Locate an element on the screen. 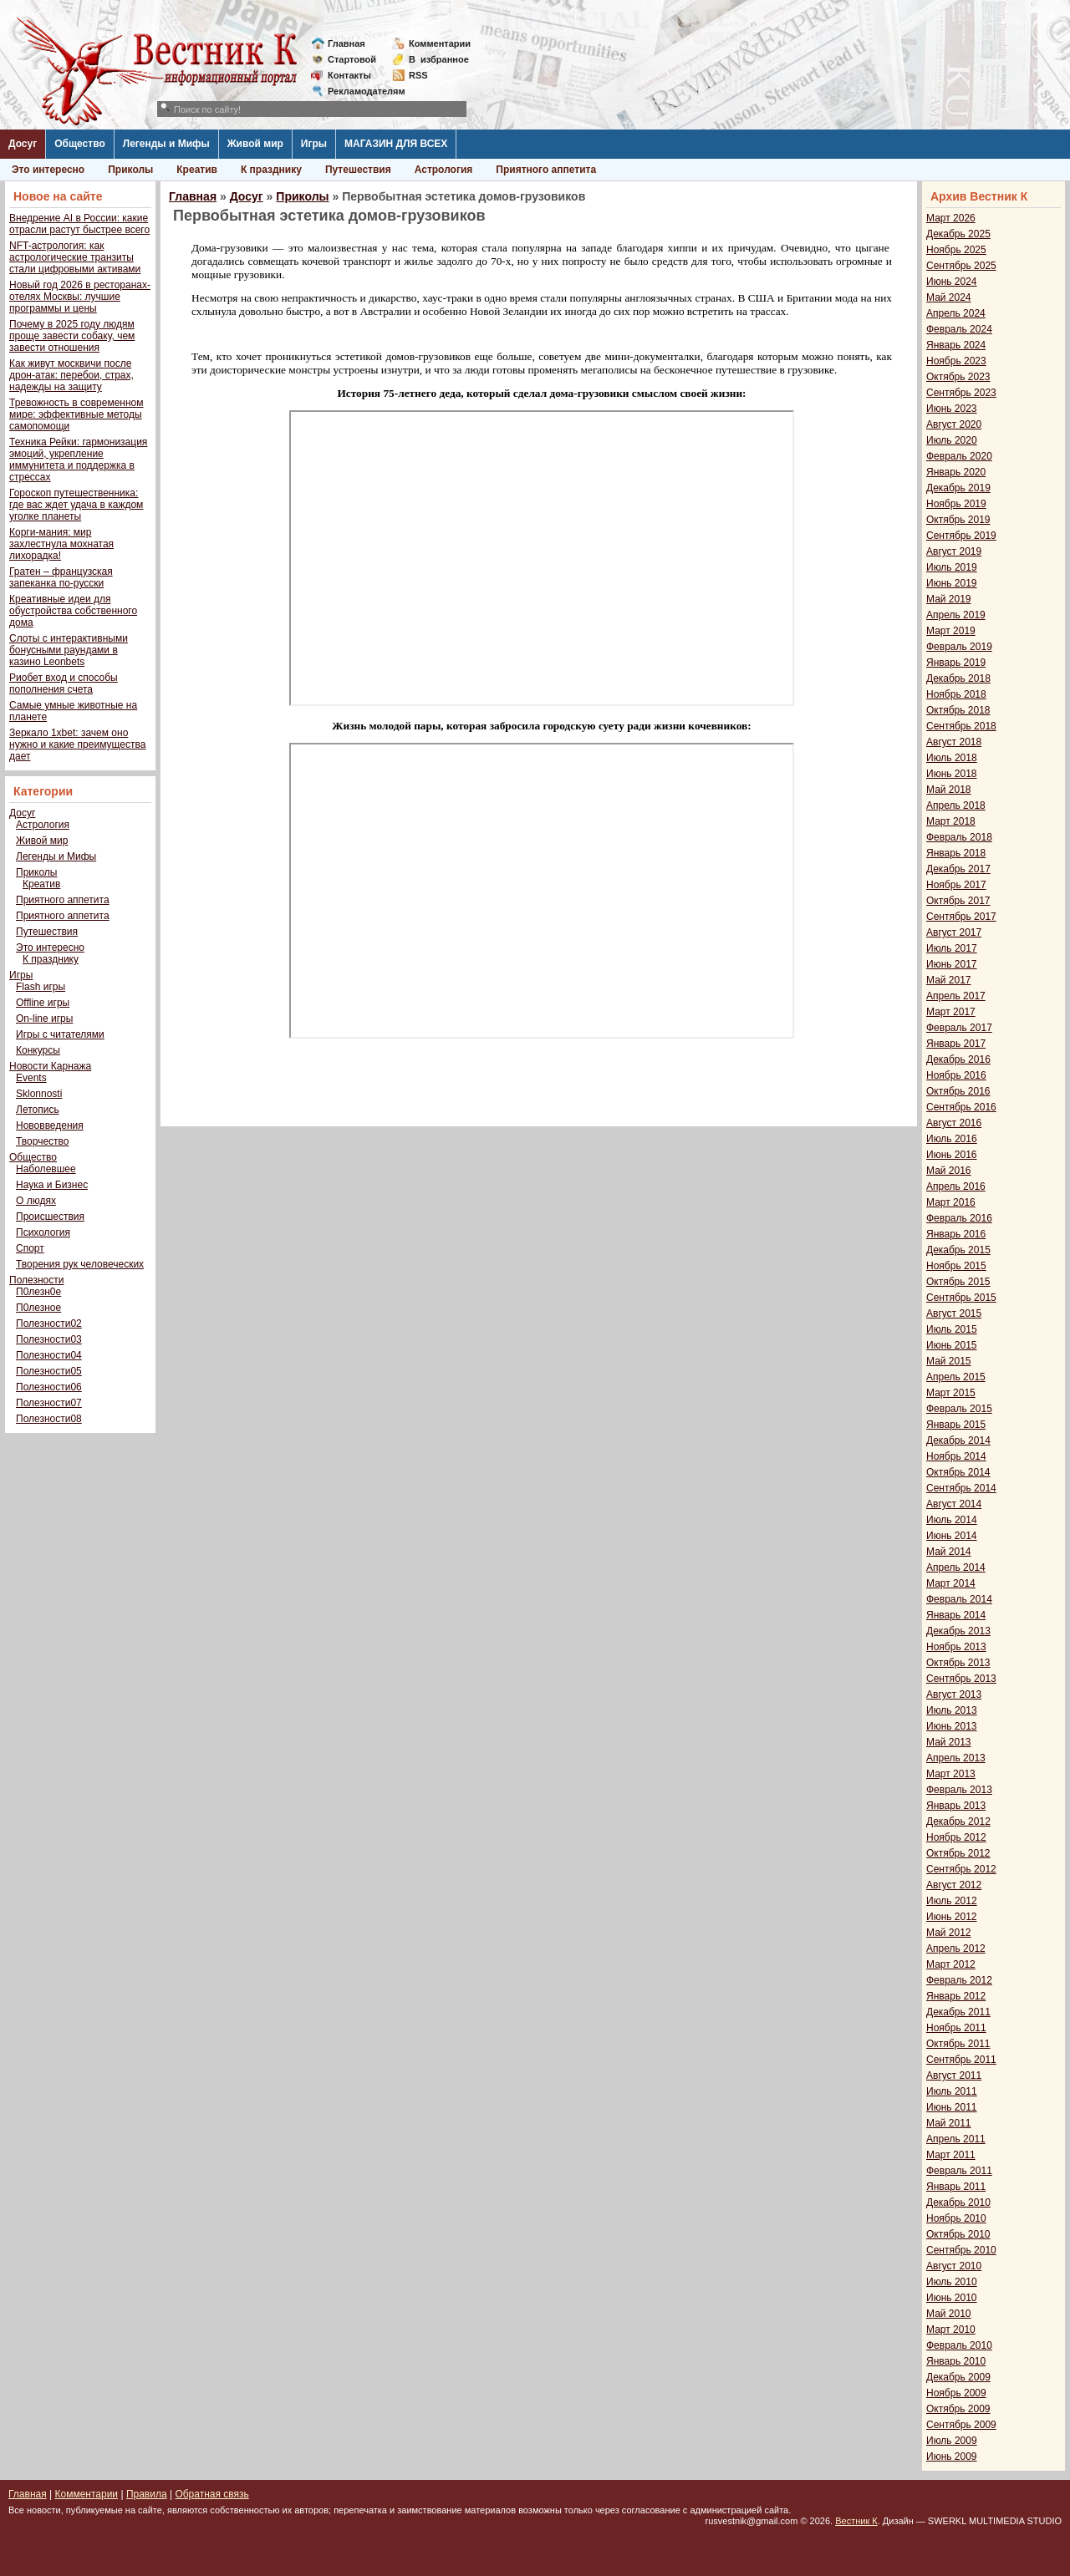  Июнь 2016 is located at coordinates (951, 1155).